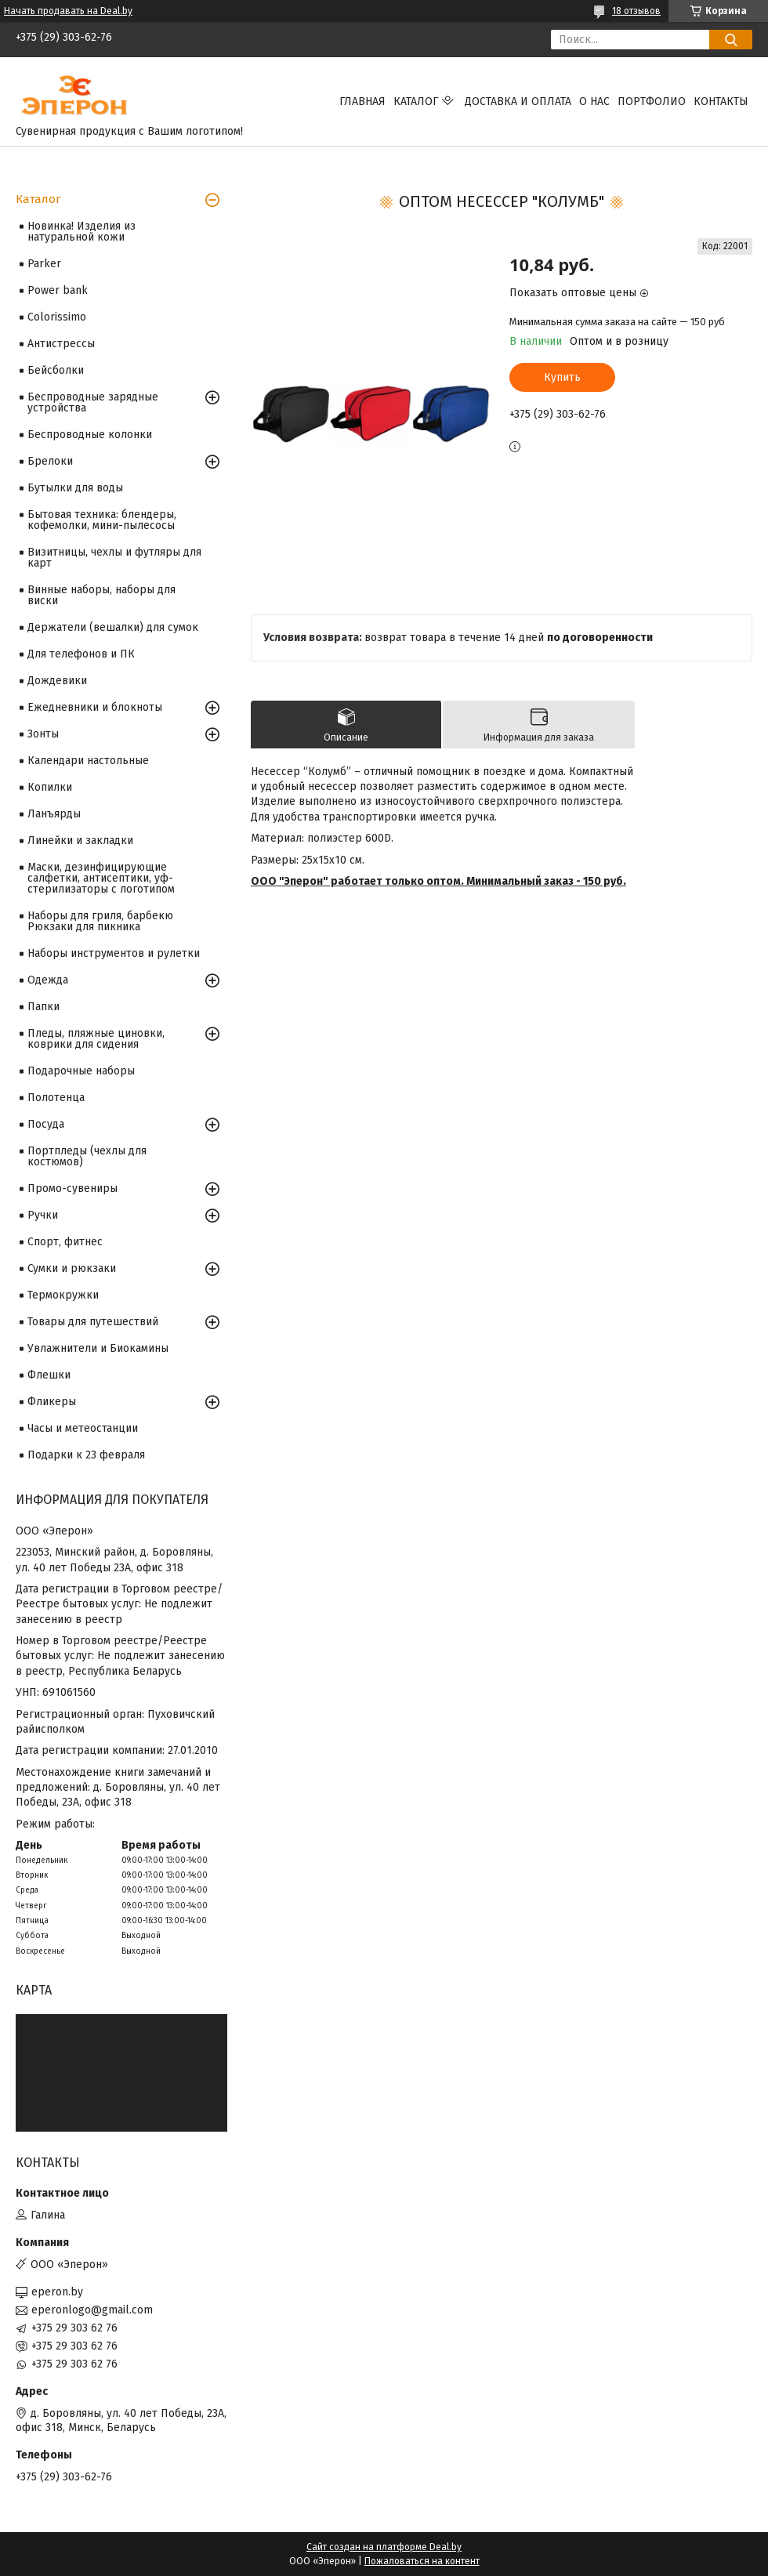 The height and width of the screenshot is (2576, 768). I want to click on Наборы инструментов и рулетки, so click(113, 953).